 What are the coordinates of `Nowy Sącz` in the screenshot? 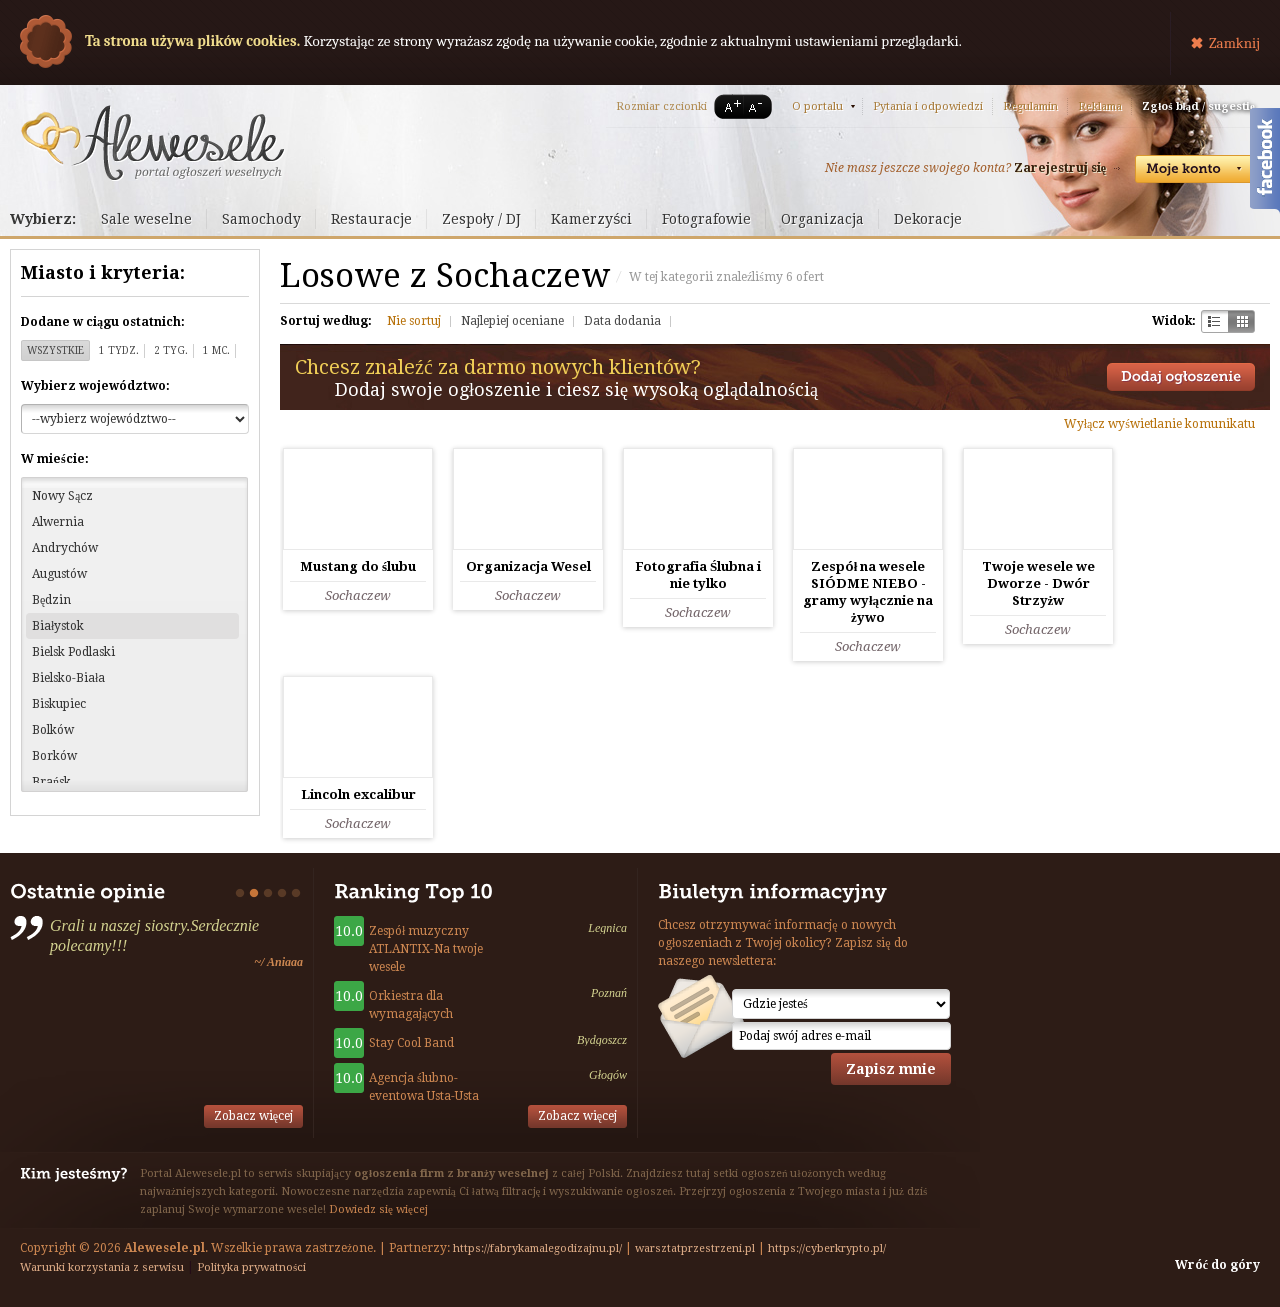 It's located at (62, 496).